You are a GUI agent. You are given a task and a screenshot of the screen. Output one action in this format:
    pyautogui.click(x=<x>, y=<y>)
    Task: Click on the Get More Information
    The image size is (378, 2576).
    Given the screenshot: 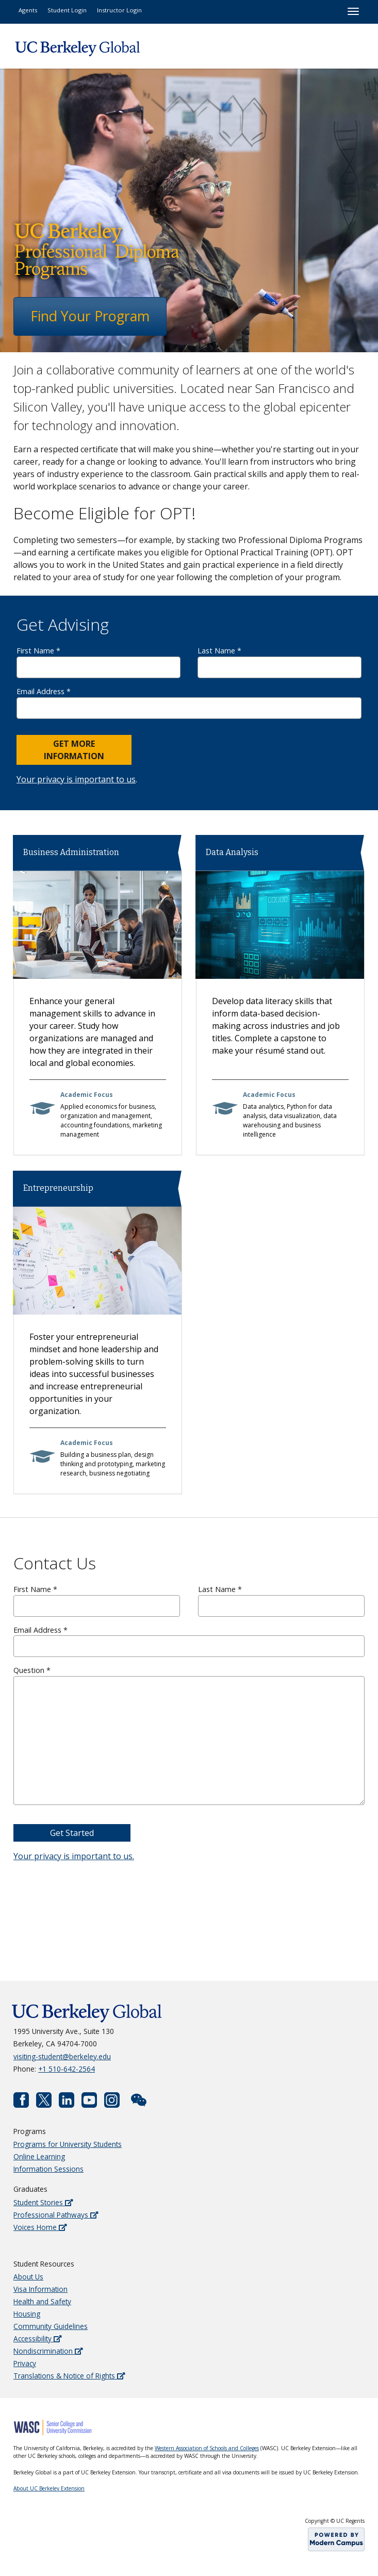 What is the action you would take?
    pyautogui.click(x=74, y=750)
    